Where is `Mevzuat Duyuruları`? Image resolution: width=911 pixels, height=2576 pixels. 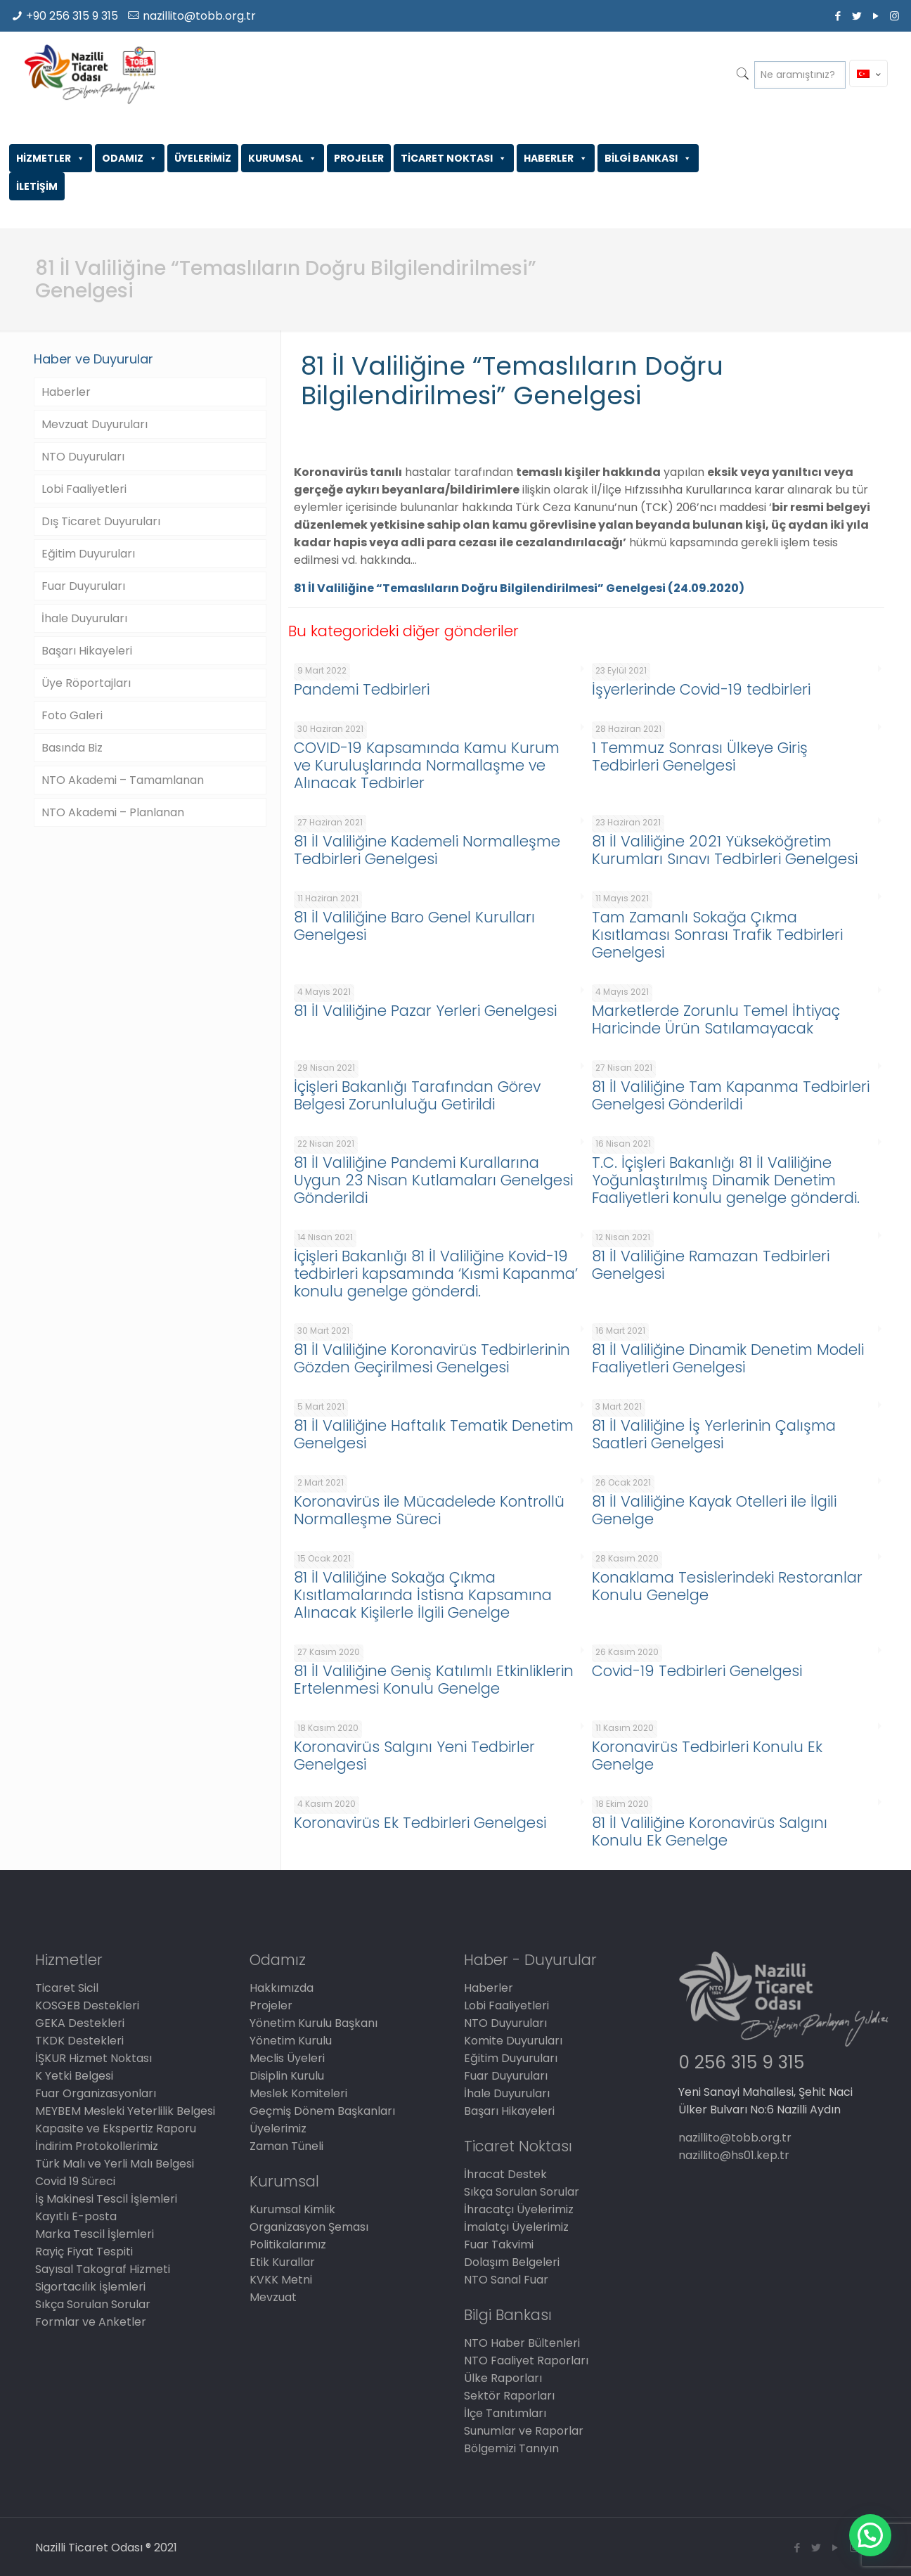
Mevzuat Duyuruları is located at coordinates (94, 424).